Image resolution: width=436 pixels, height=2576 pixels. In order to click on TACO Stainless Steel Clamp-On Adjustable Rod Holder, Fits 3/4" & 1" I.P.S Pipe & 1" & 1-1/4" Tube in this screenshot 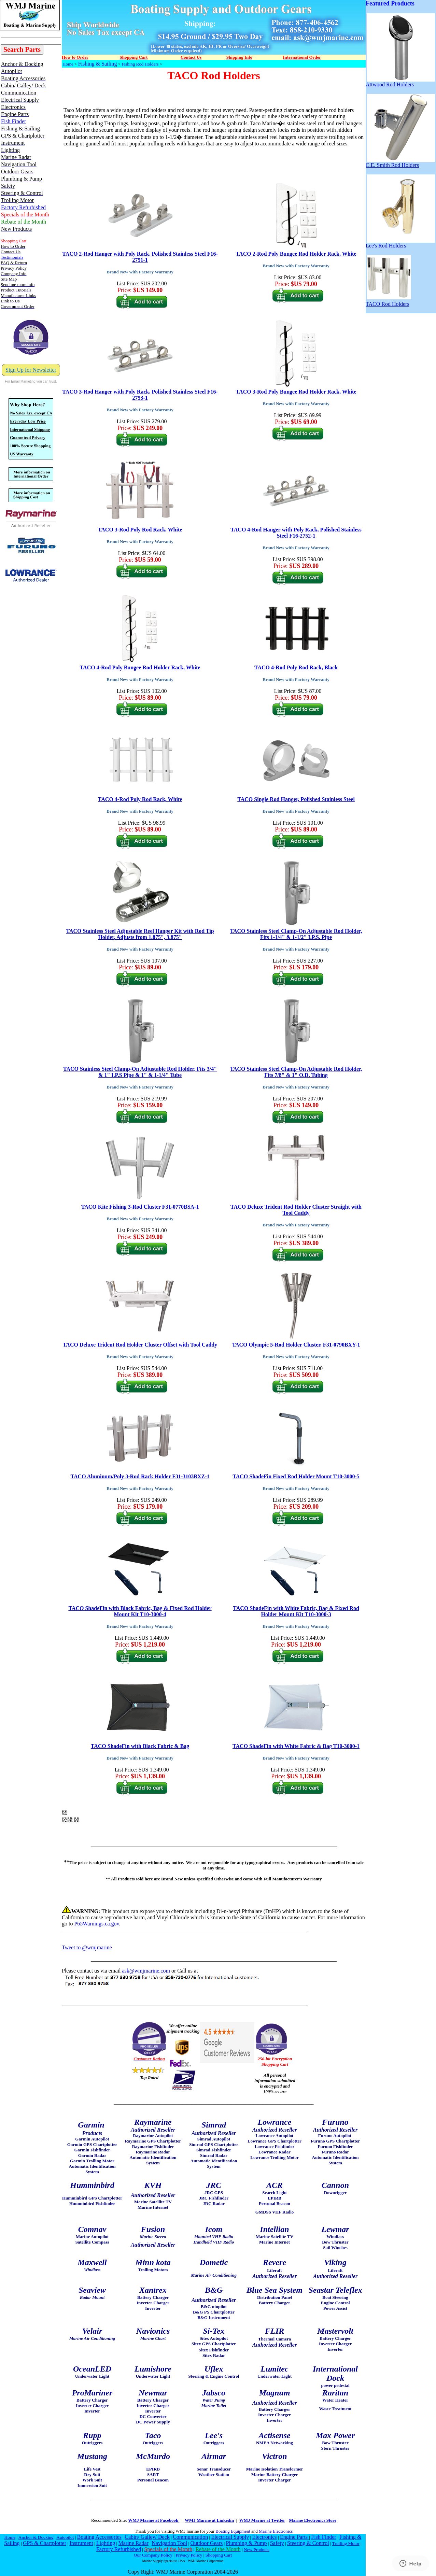, I will do `click(140, 1072)`.